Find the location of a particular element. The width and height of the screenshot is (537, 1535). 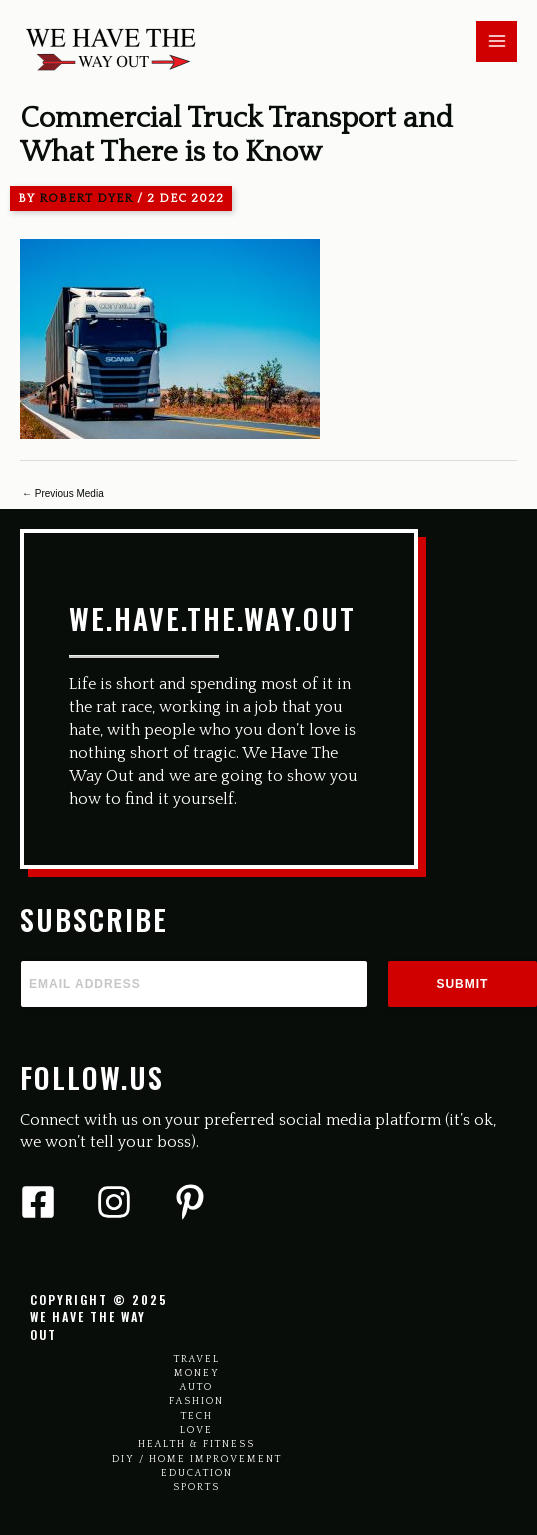

Tech is located at coordinates (197, 1416).